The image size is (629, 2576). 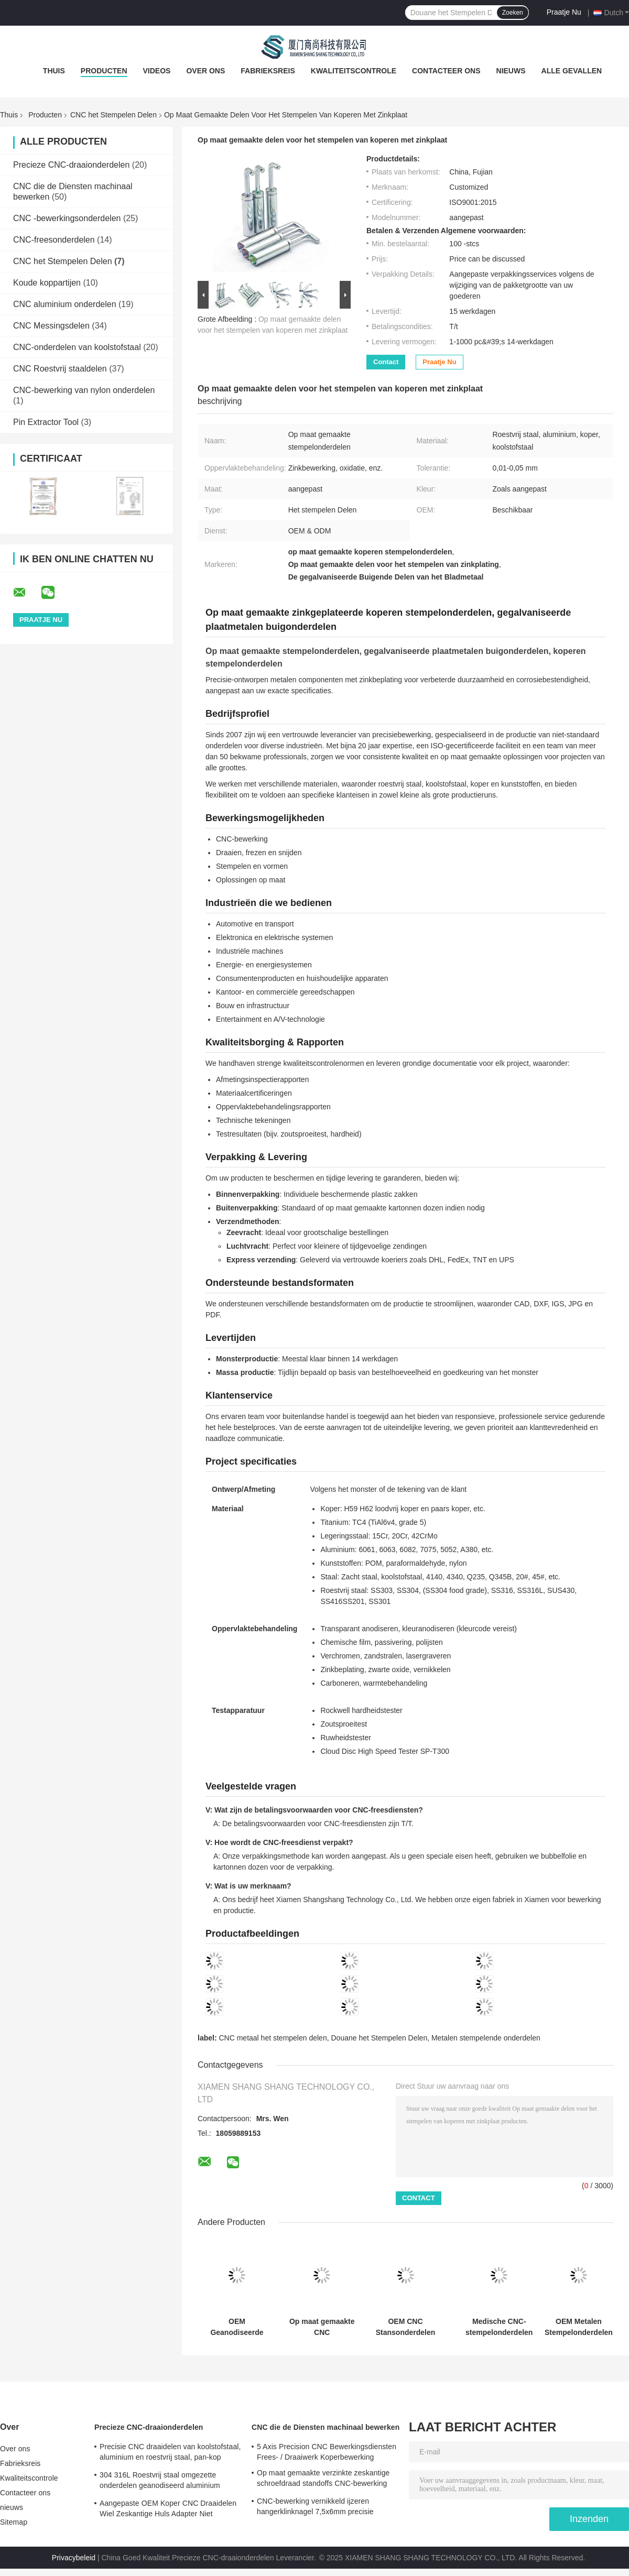 I want to click on Contact, so click(x=385, y=362).